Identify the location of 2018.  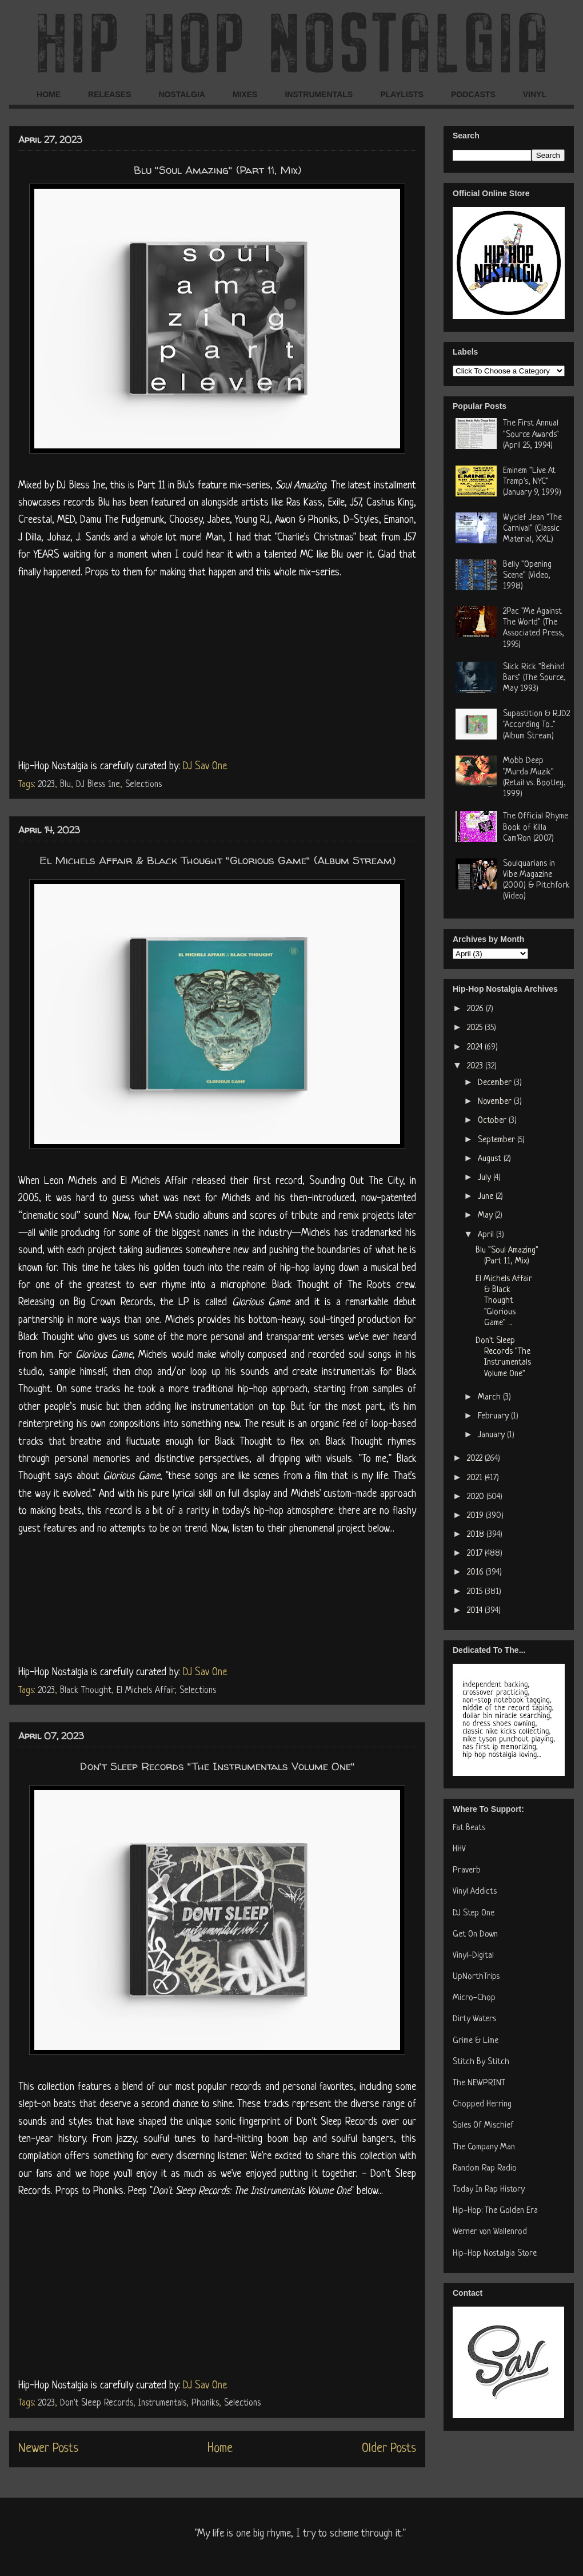
(476, 1535).